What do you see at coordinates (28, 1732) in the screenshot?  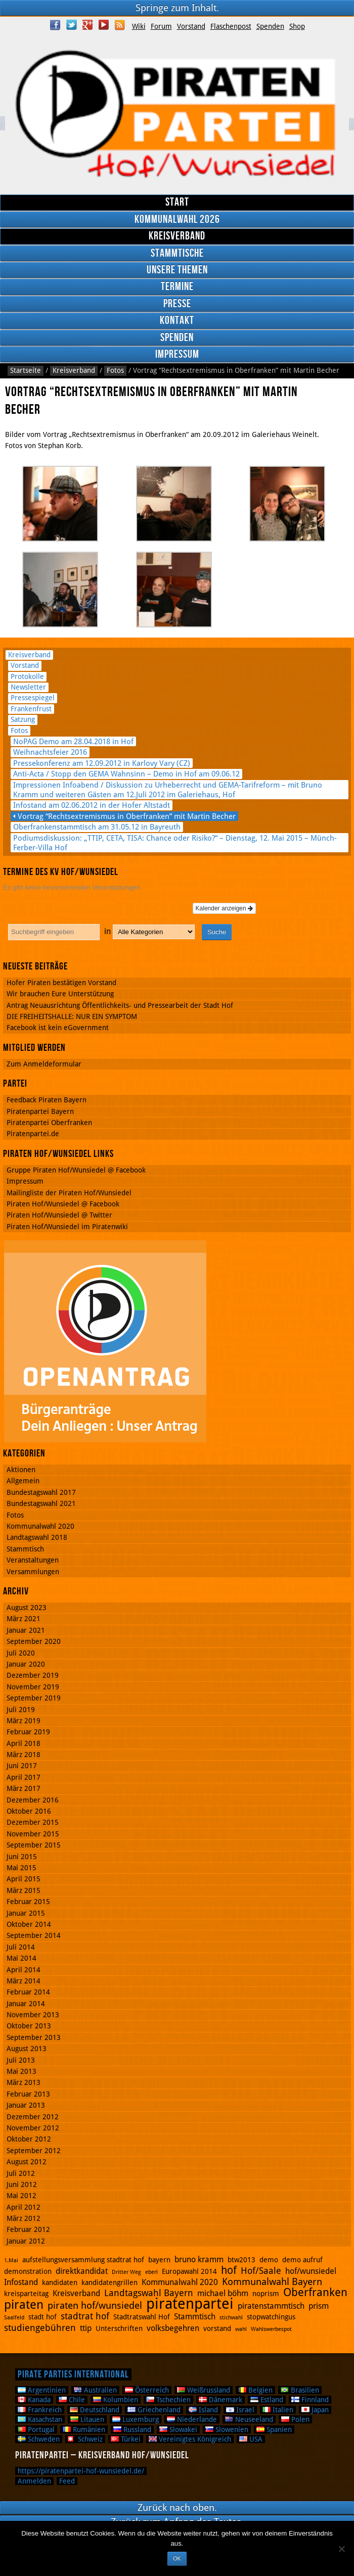 I see `Februar 2019` at bounding box center [28, 1732].